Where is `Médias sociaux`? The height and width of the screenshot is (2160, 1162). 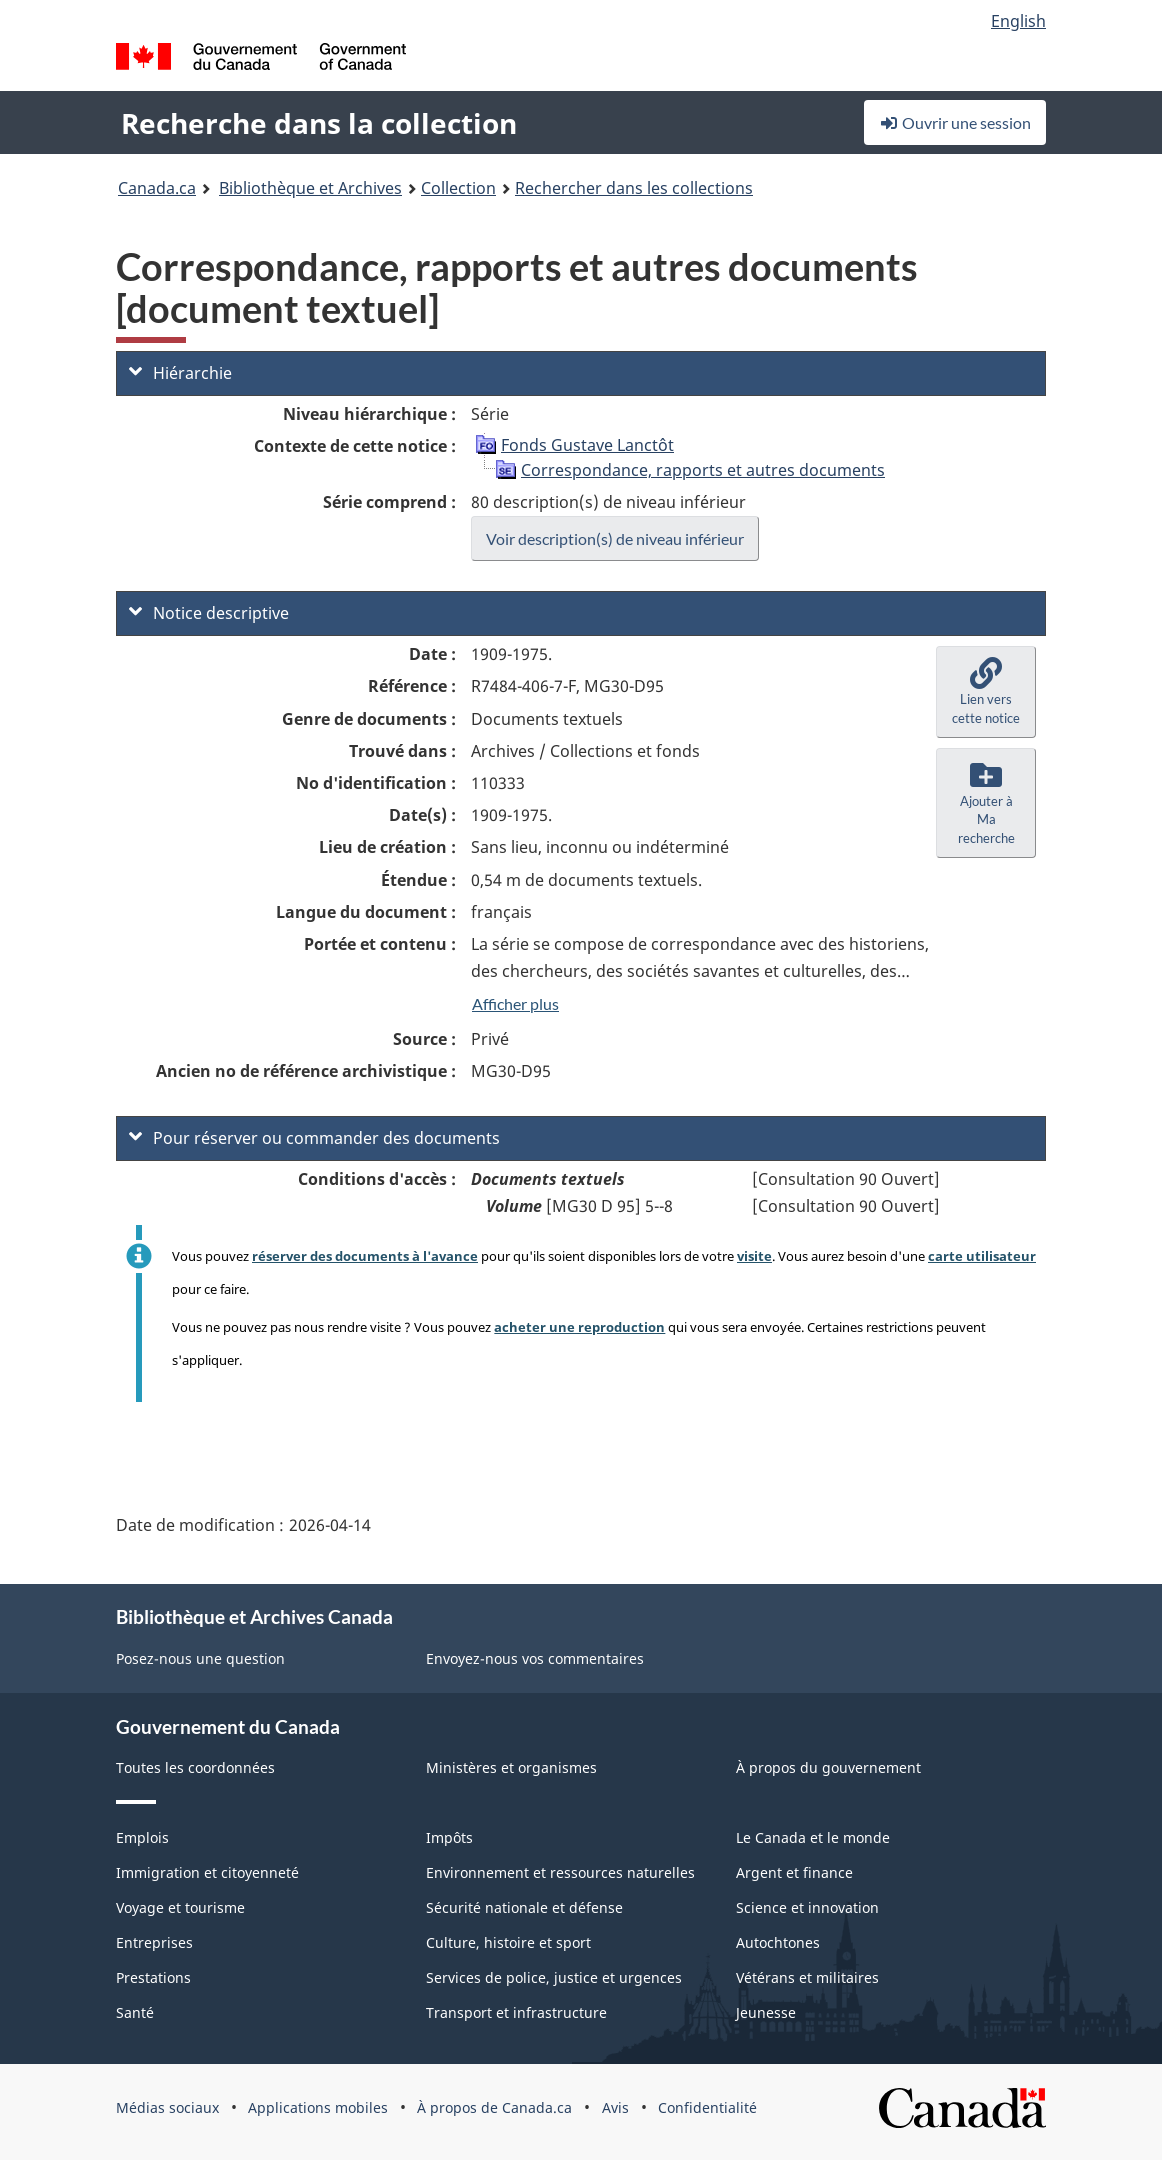 Médias sociaux is located at coordinates (167, 2107).